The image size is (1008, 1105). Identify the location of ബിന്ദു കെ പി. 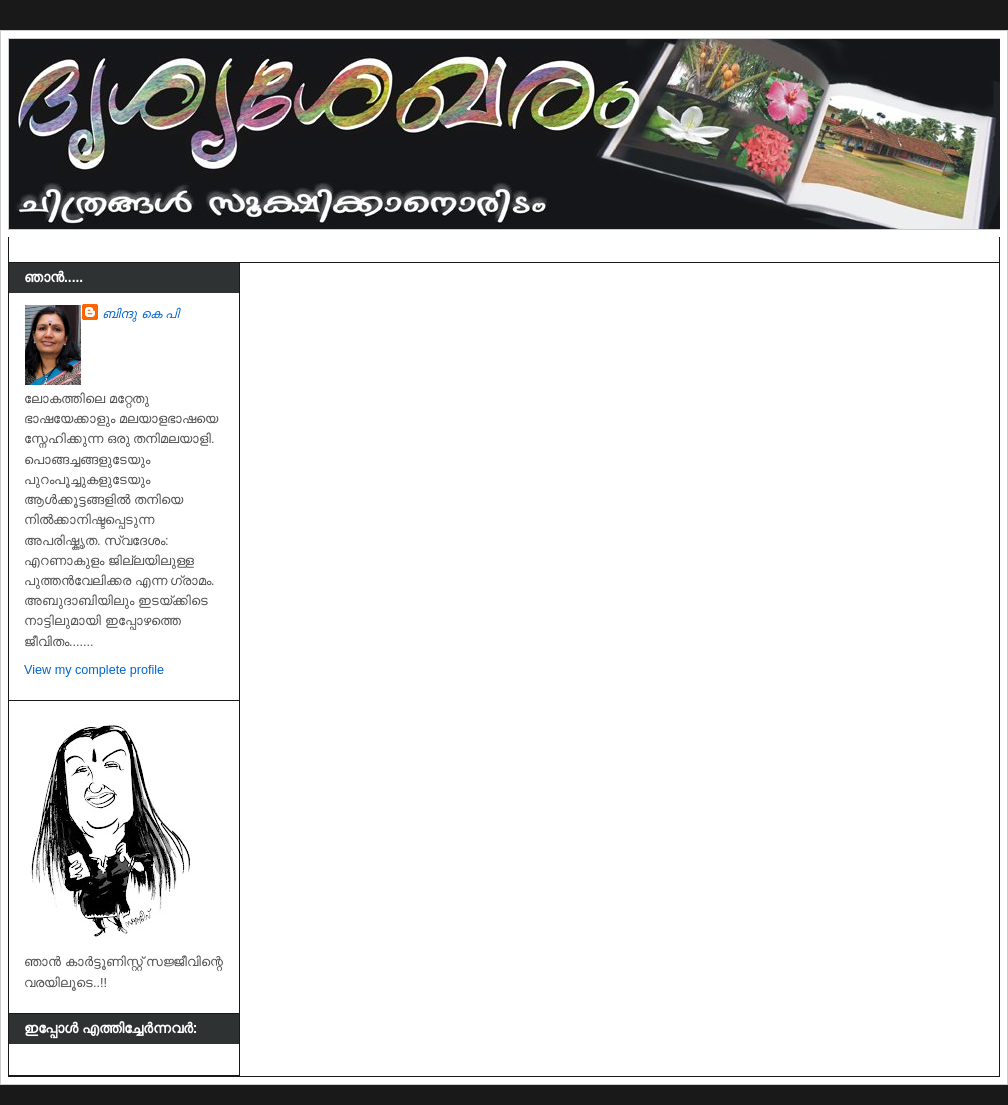
(140, 314).